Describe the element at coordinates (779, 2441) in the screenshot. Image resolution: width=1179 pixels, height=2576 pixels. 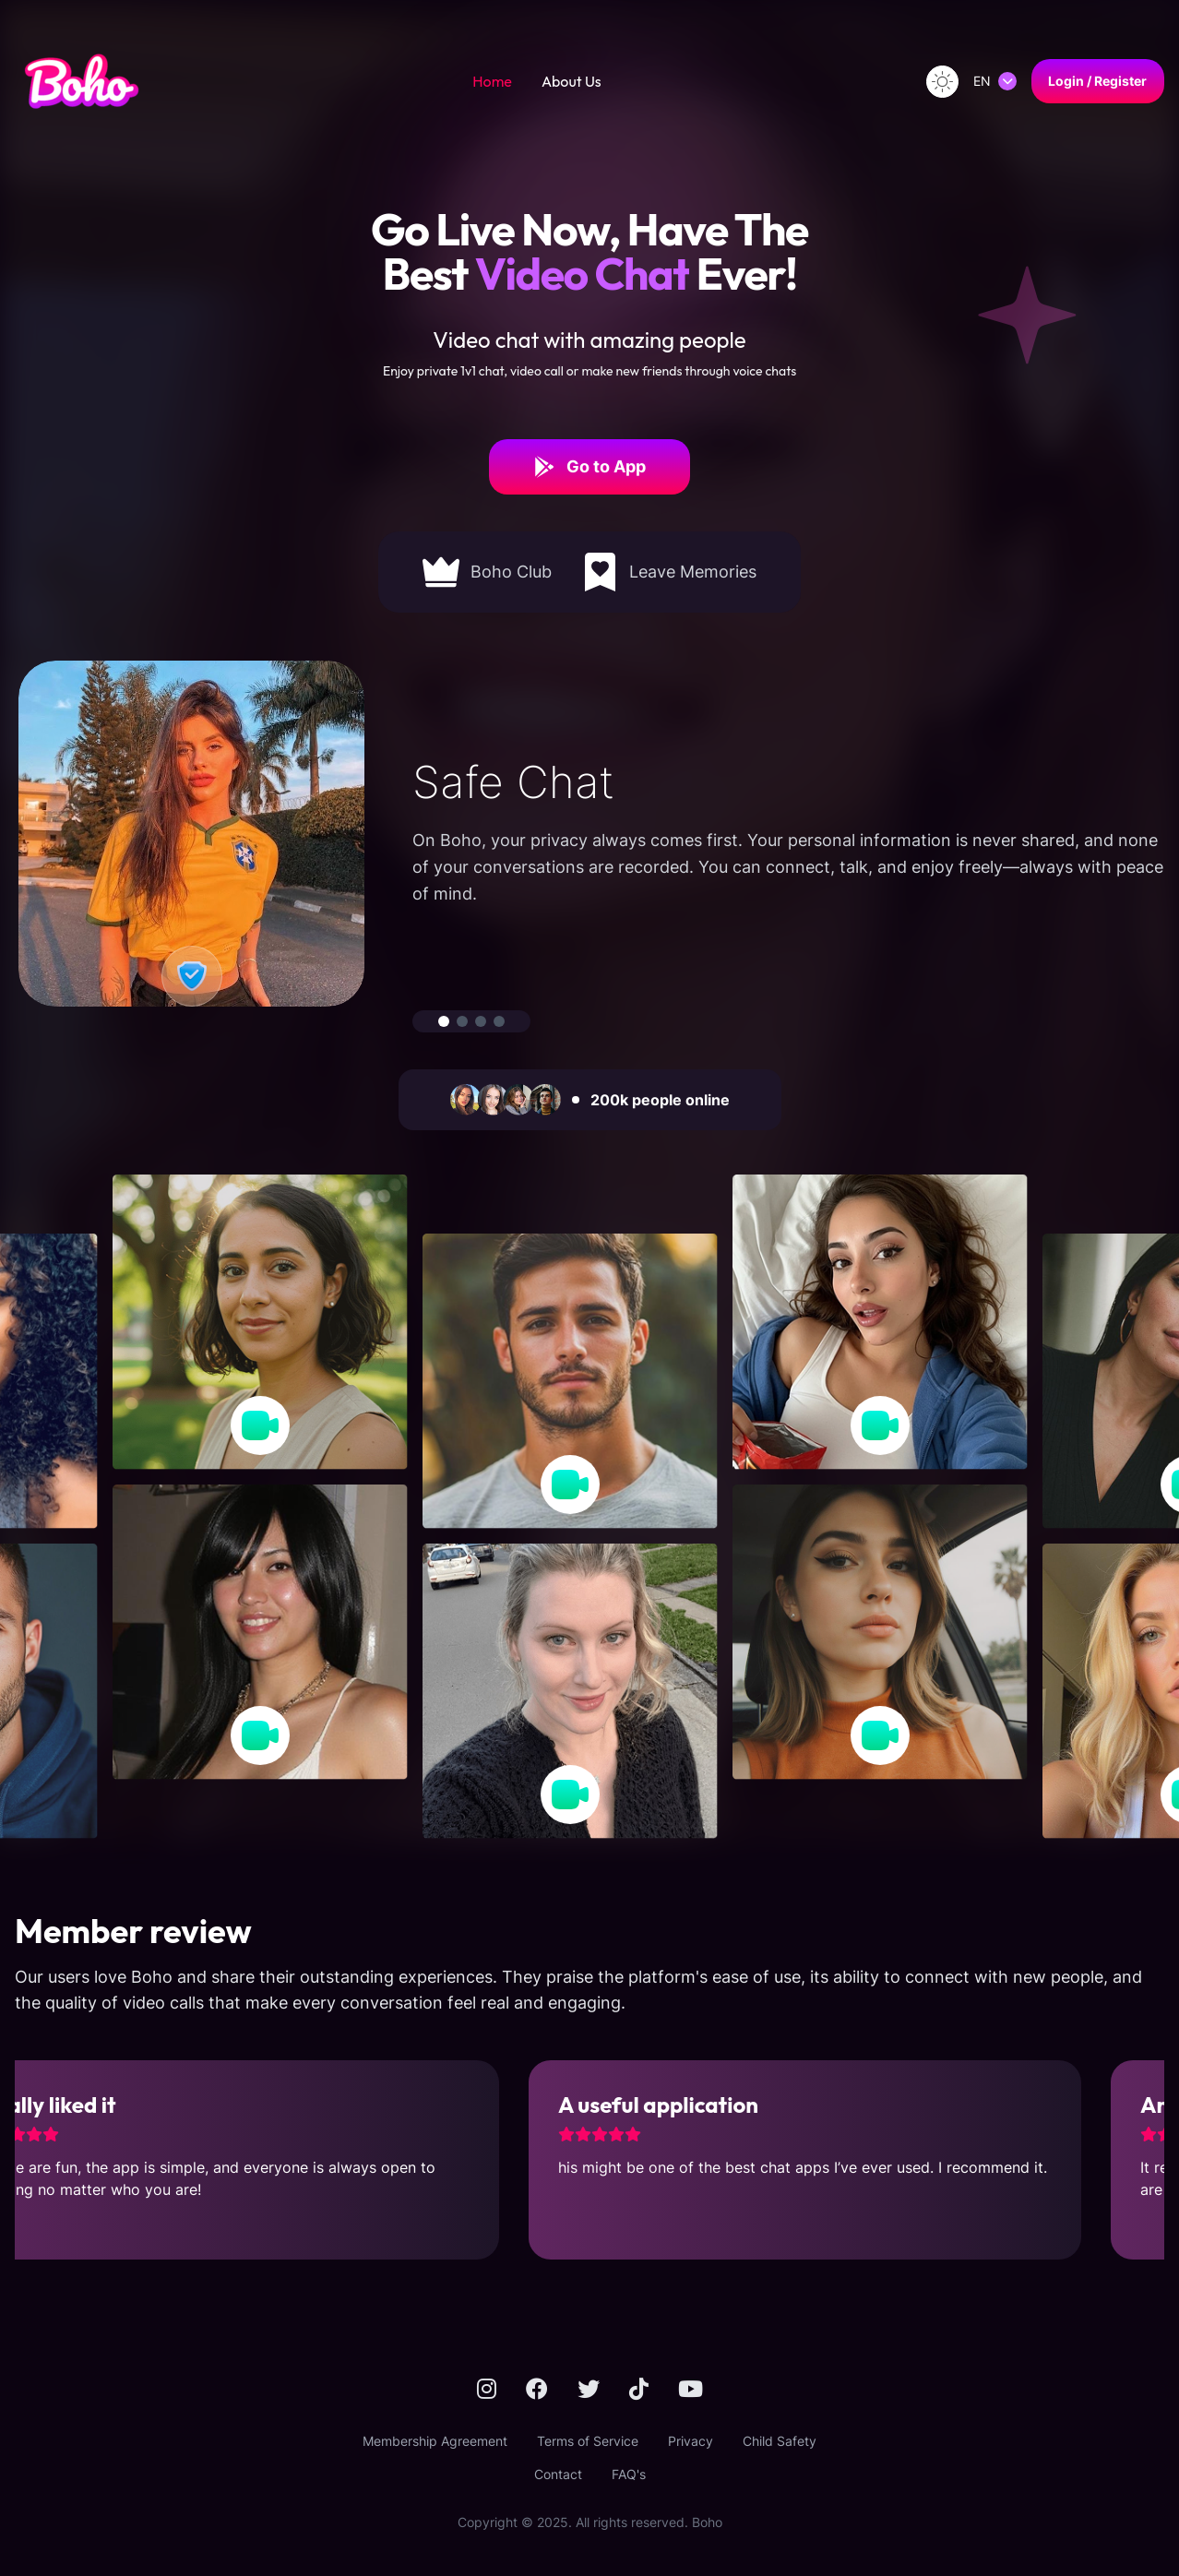
I see `Child Safety` at that location.